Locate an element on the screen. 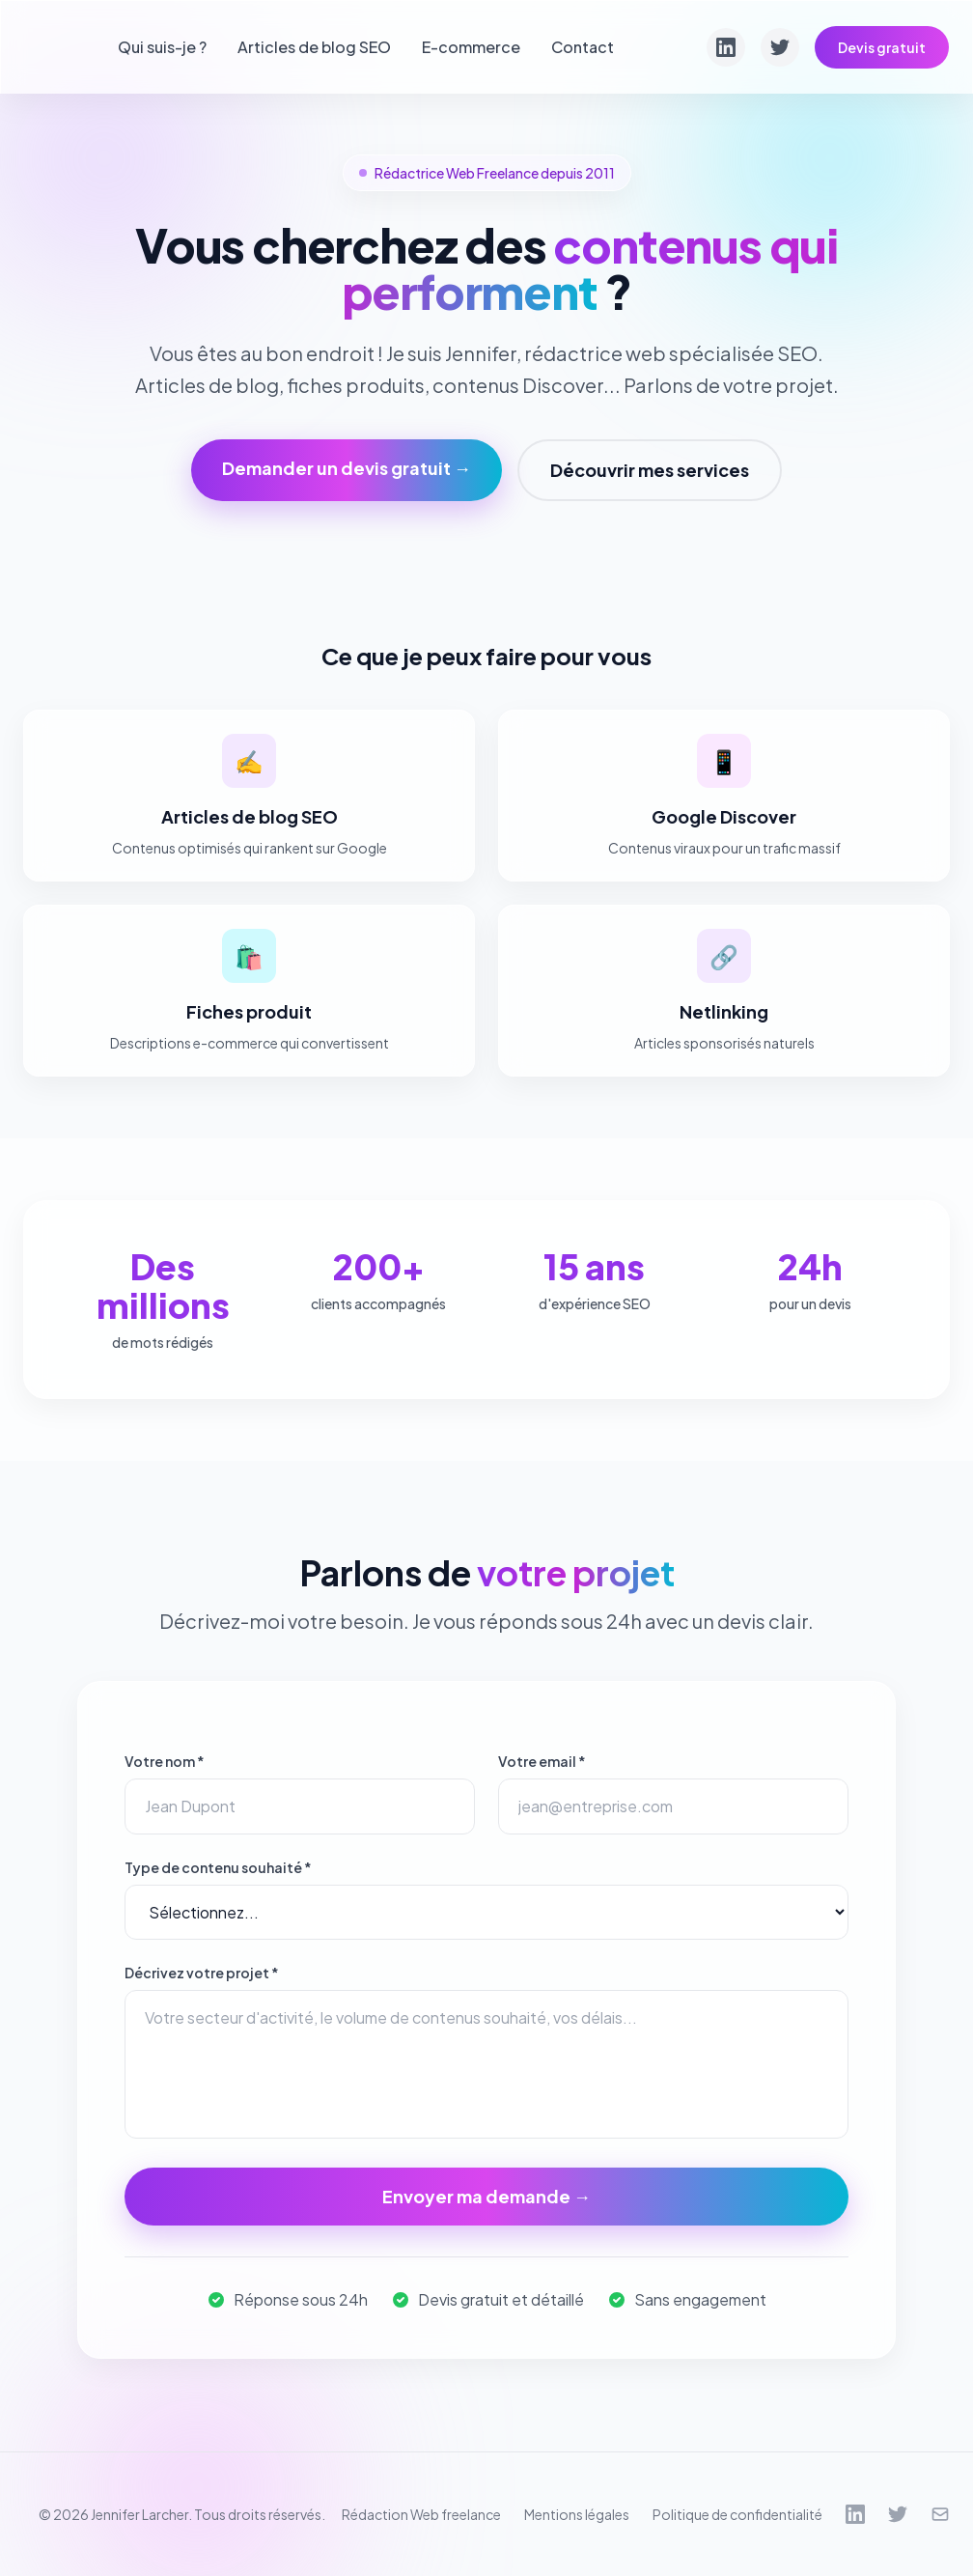 This screenshot has height=2576, width=973. Mentions légales is located at coordinates (576, 2514).